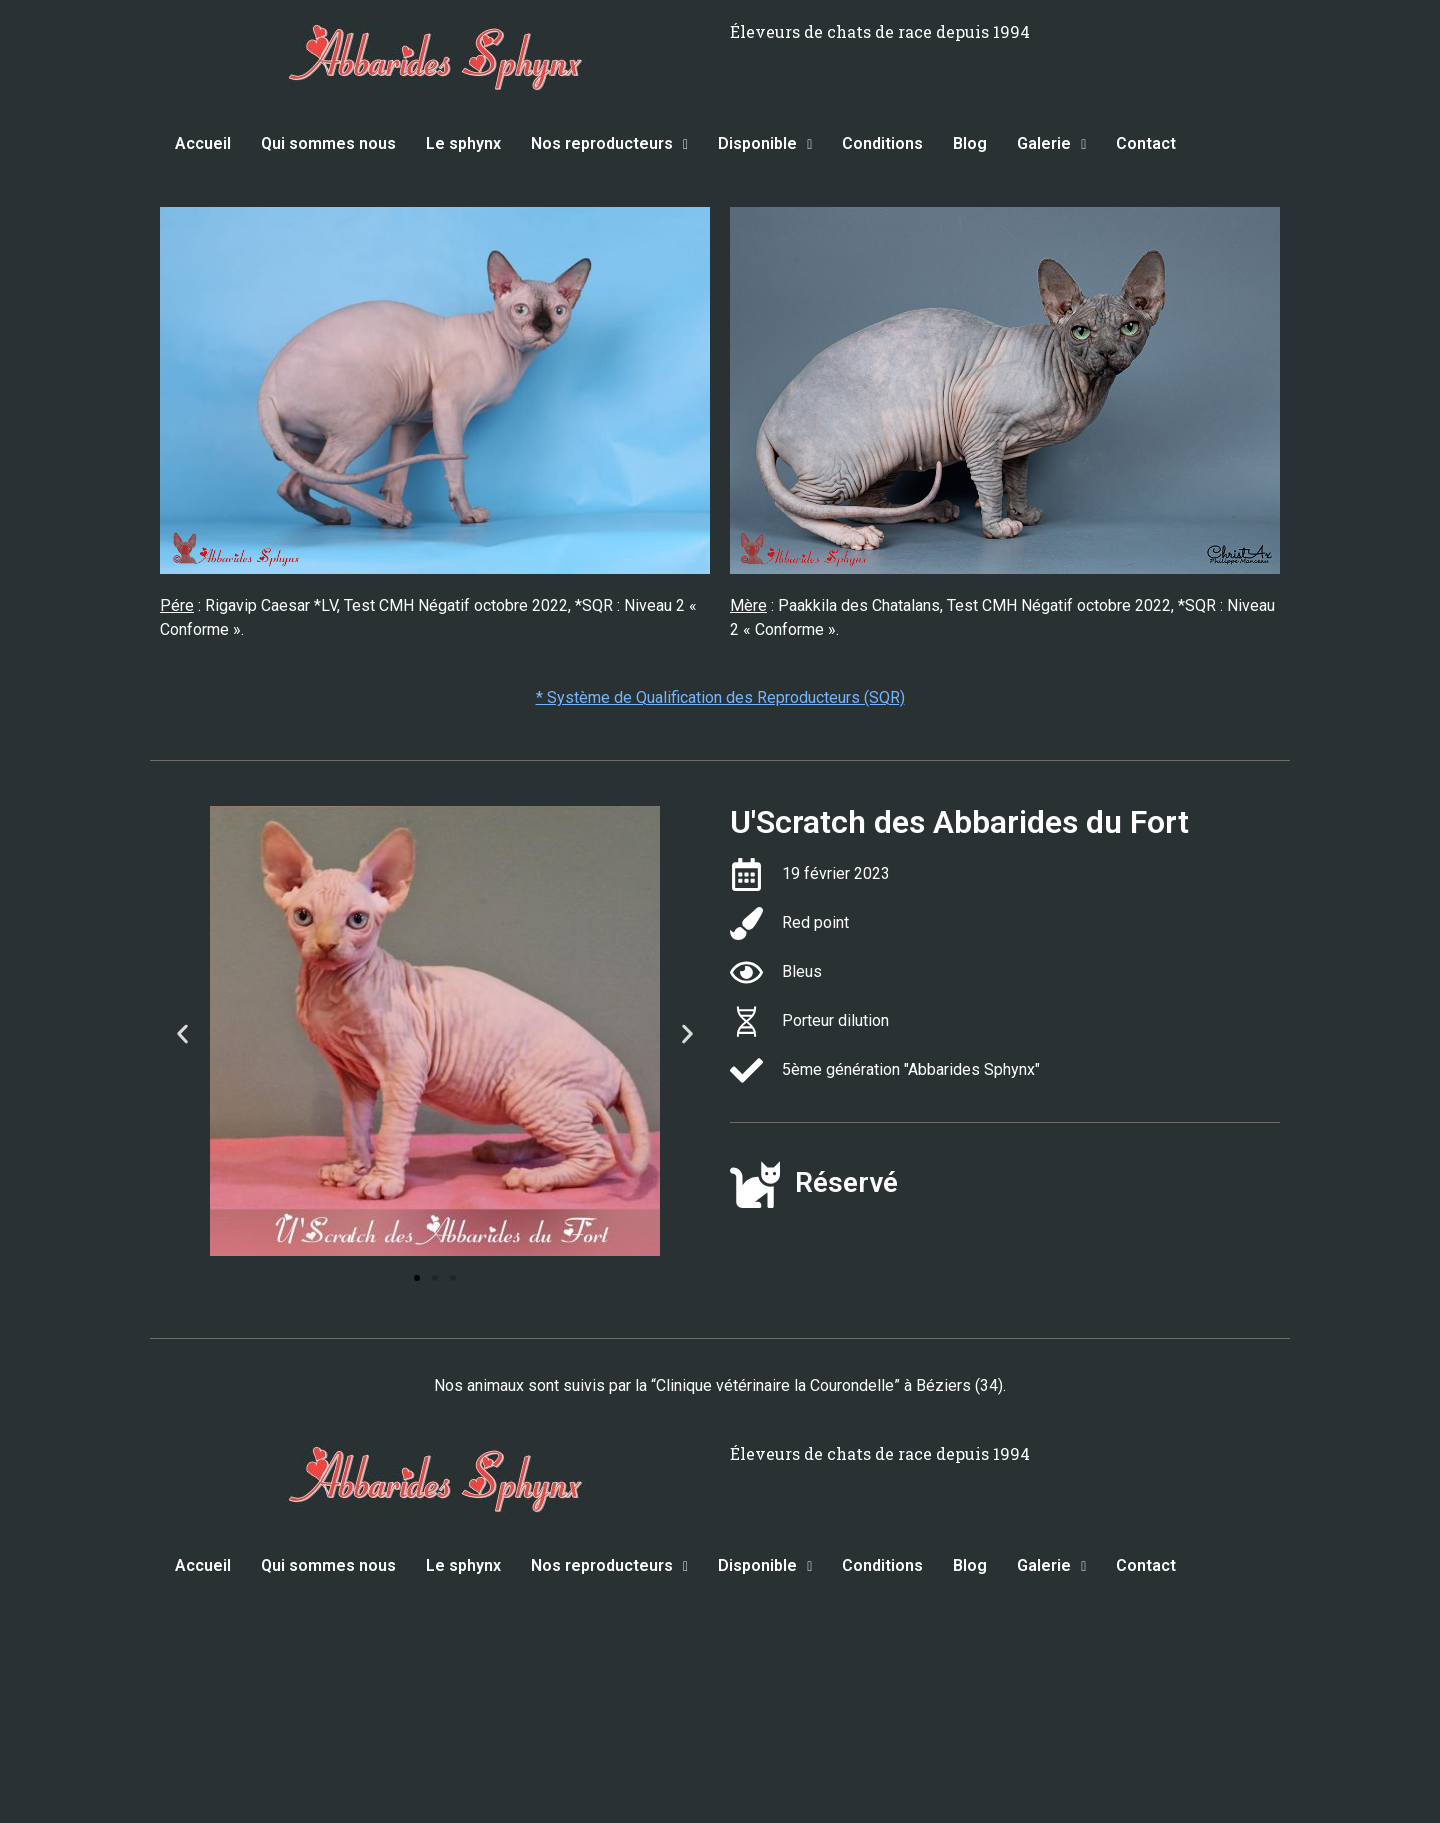 Image resolution: width=1440 pixels, height=1823 pixels. Describe the element at coordinates (1146, 143) in the screenshot. I see `Contact` at that location.